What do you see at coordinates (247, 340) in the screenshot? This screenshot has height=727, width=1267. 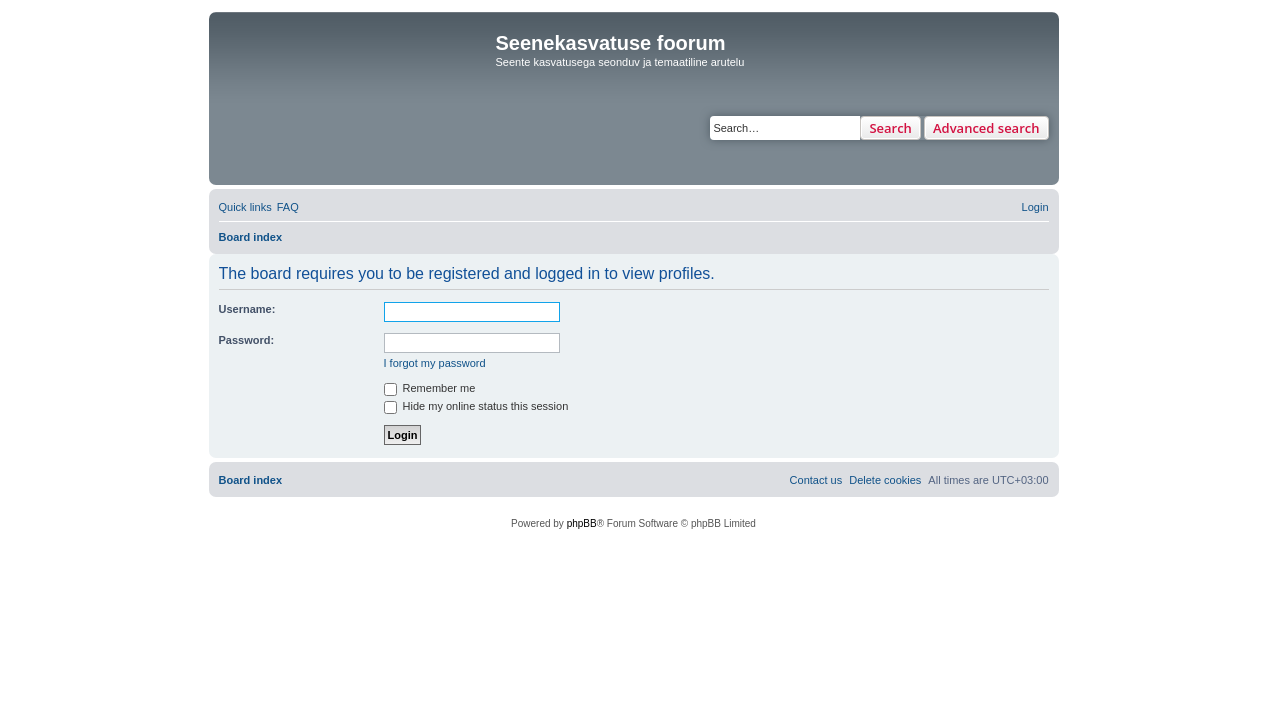 I see `Password:` at bounding box center [247, 340].